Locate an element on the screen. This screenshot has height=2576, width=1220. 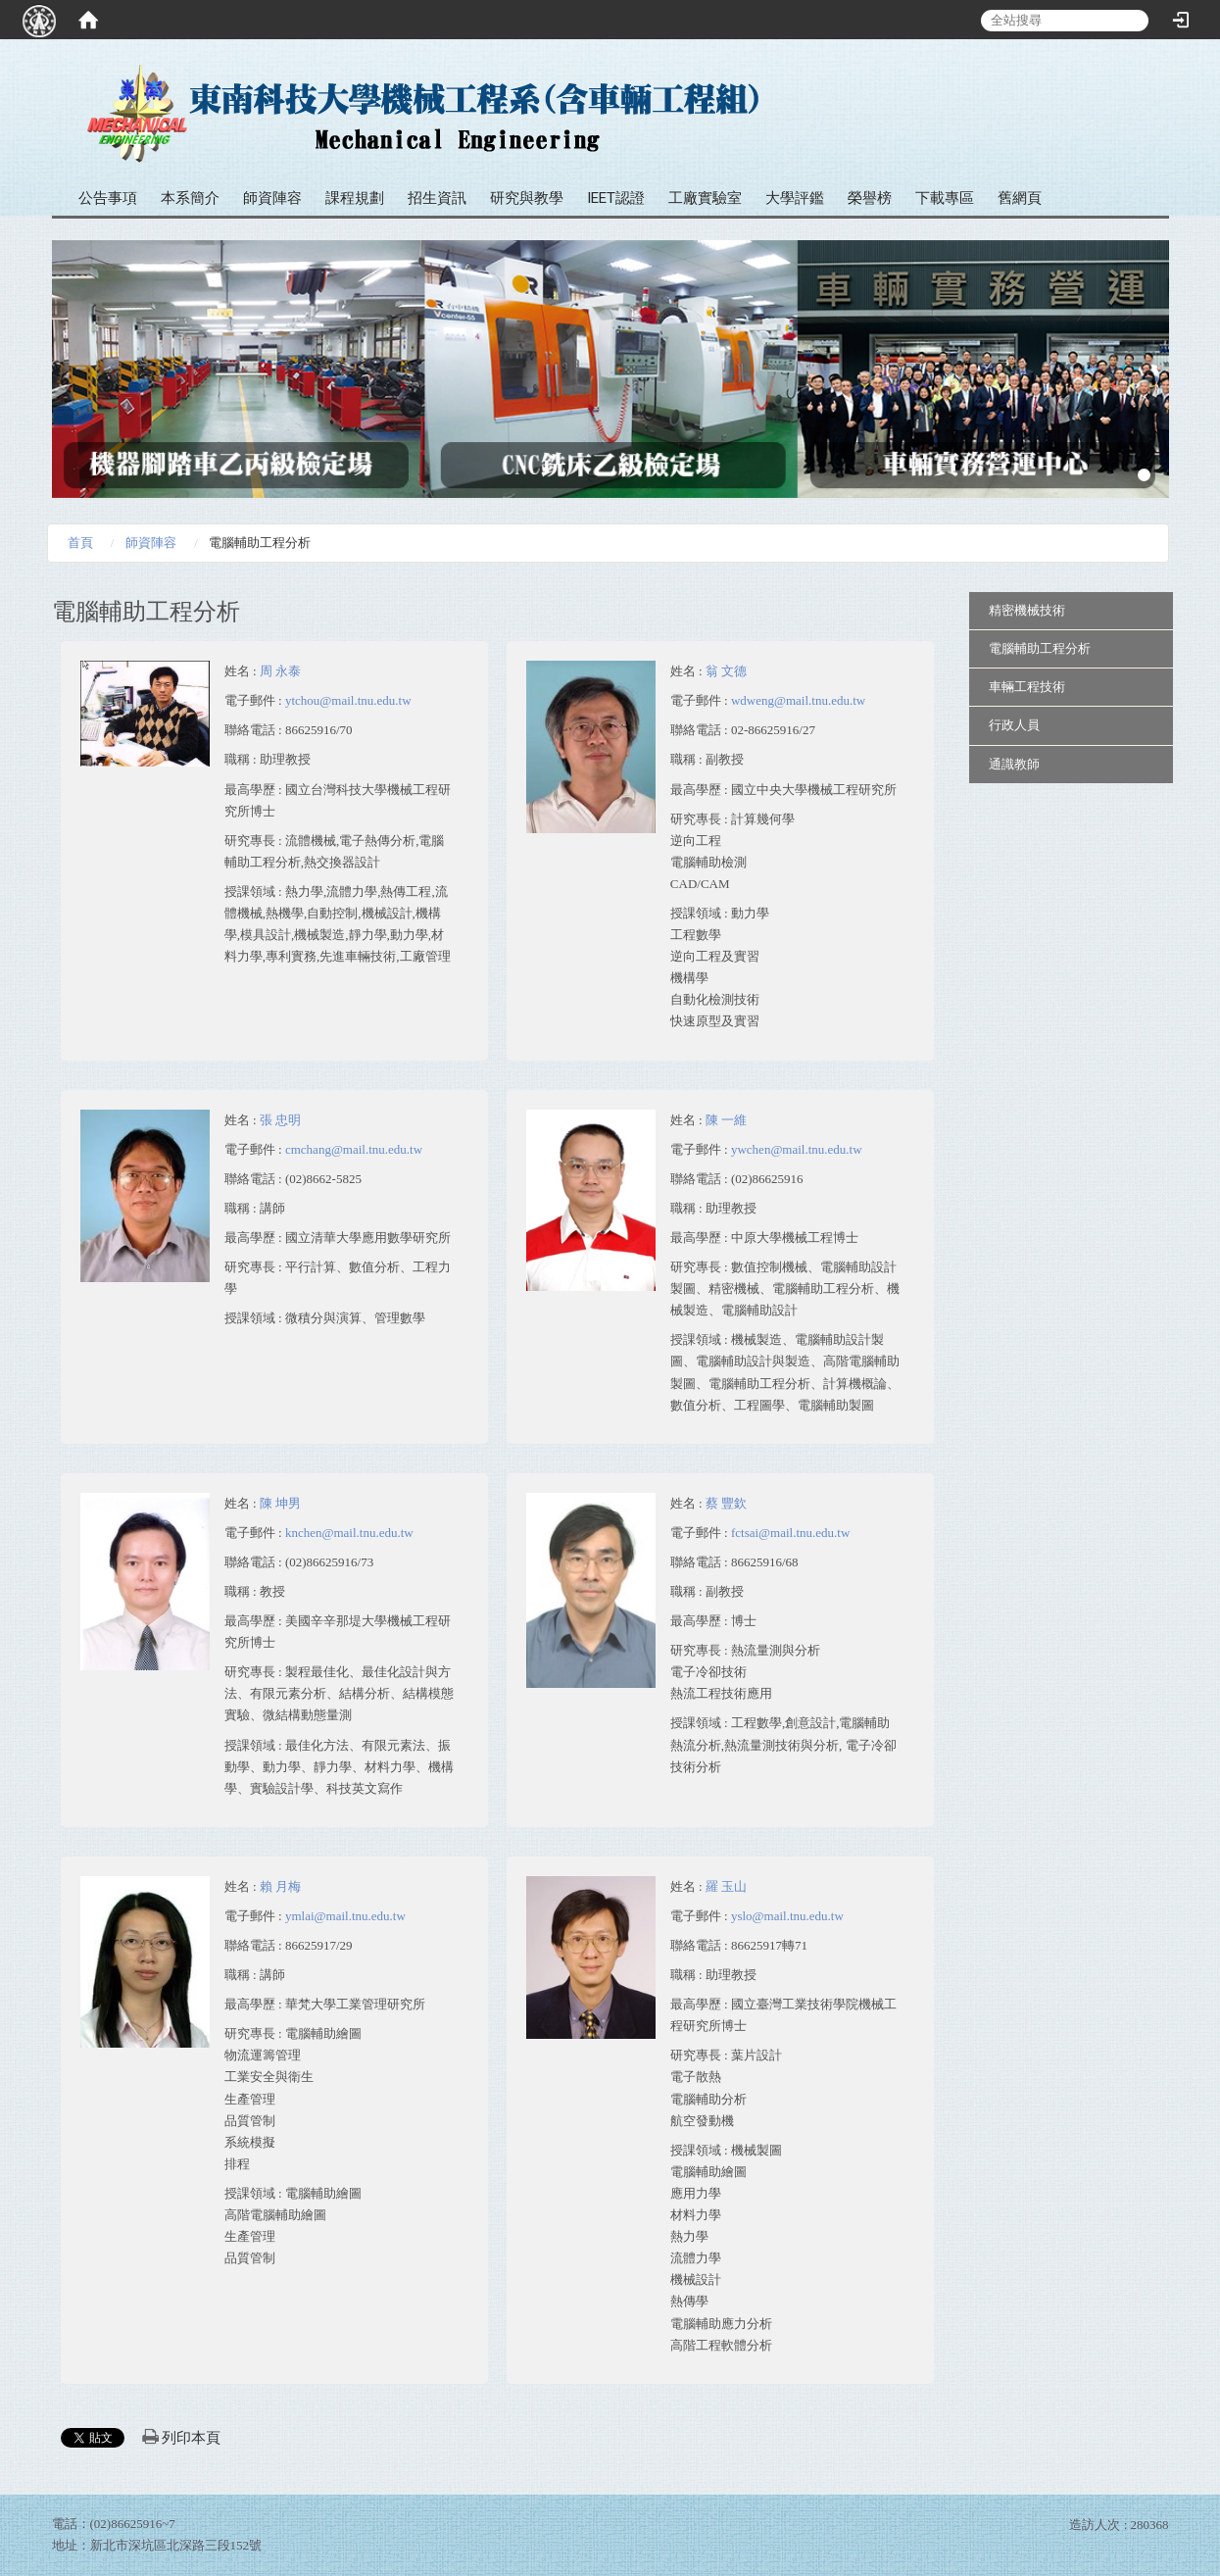
cmchang@mail.tnu.edu.tw is located at coordinates (353, 1149).